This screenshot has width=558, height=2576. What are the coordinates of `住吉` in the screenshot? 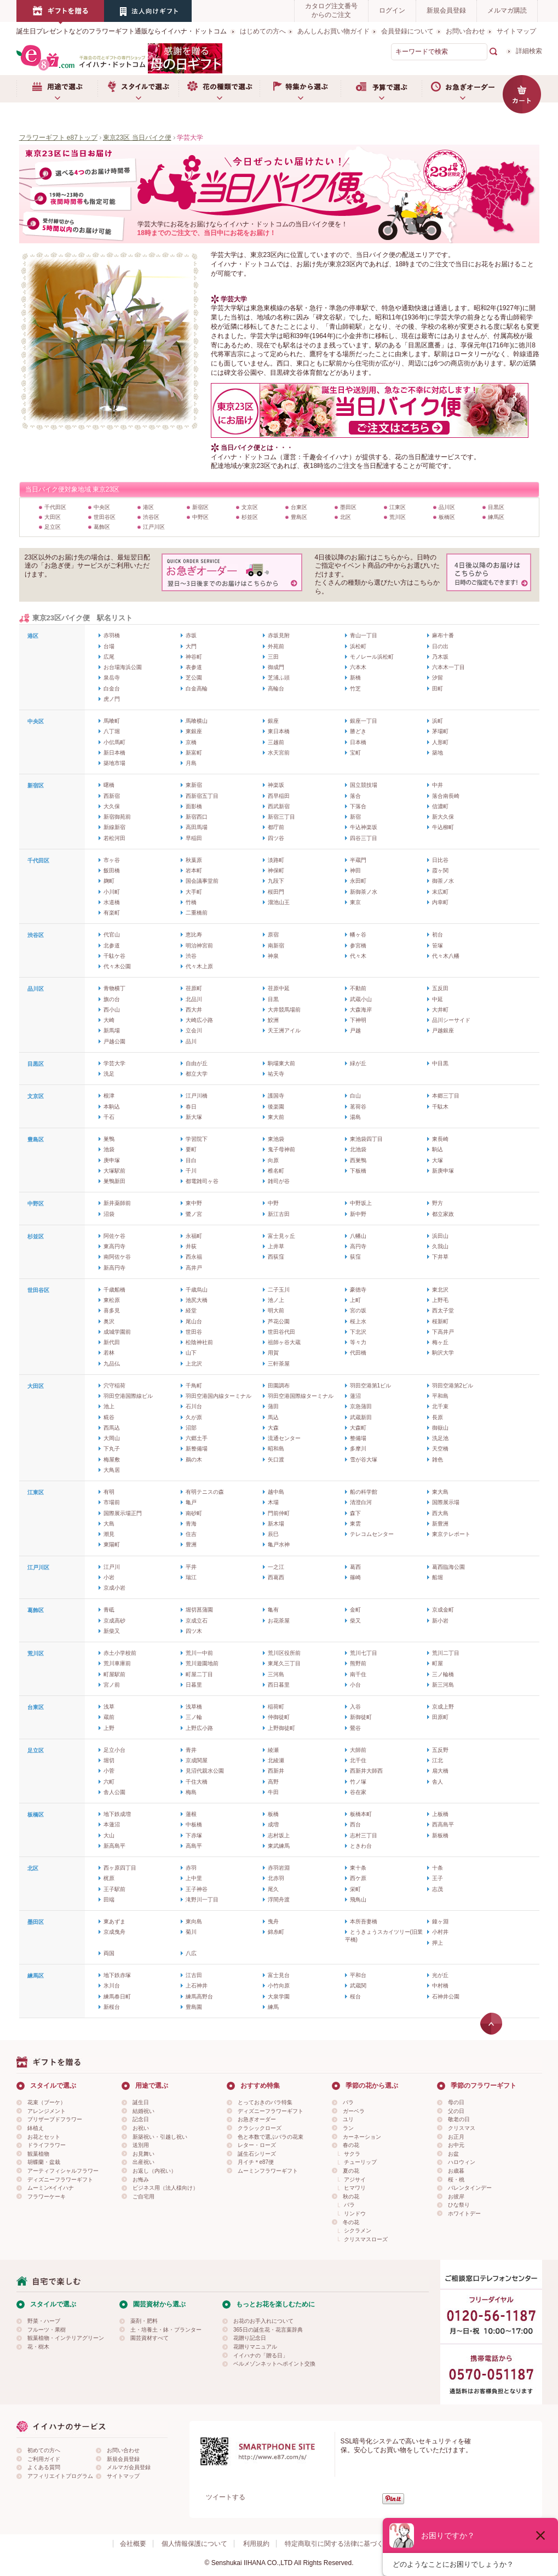 It's located at (191, 1534).